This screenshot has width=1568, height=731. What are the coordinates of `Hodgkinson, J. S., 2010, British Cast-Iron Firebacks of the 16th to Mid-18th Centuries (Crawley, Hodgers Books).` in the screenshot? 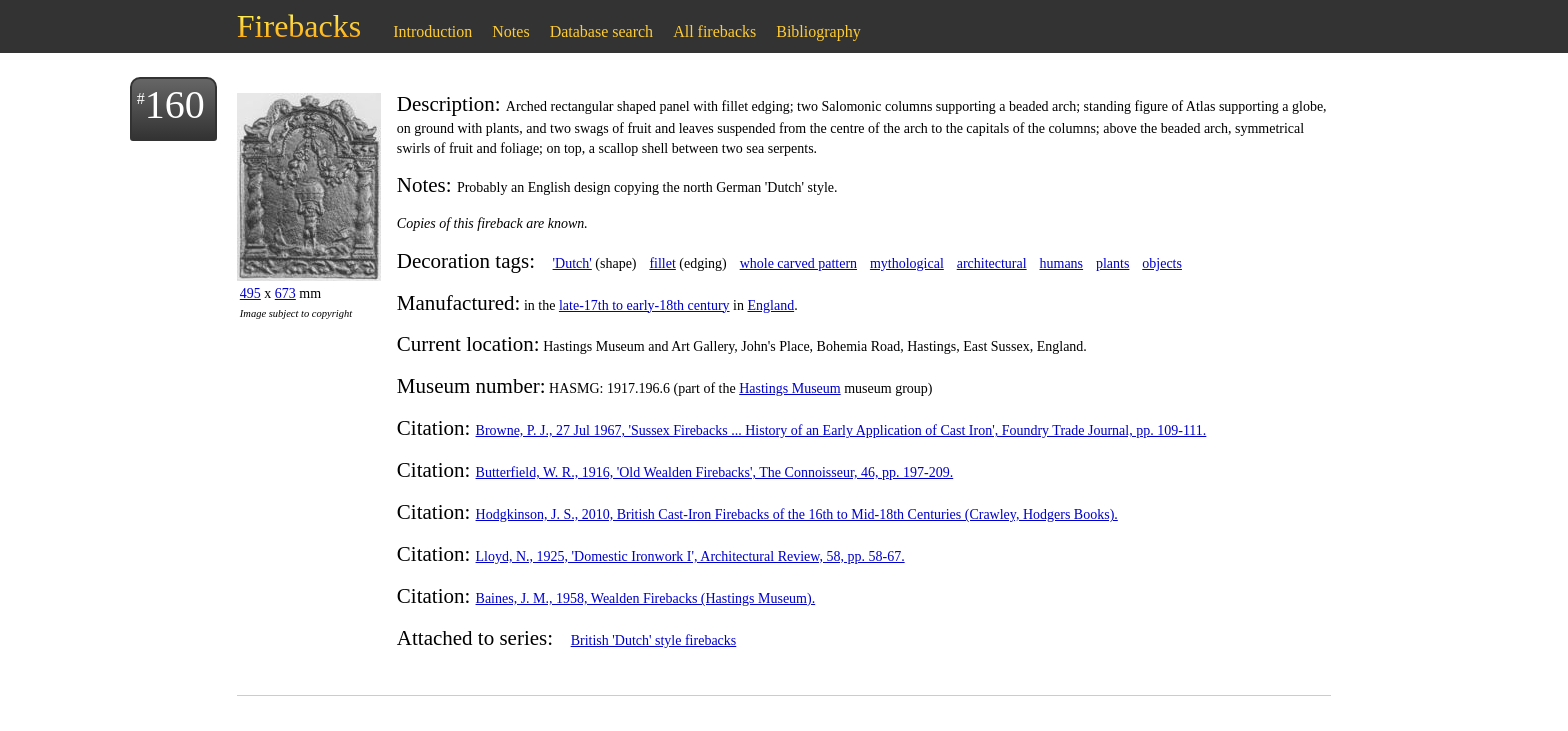 It's located at (797, 514).